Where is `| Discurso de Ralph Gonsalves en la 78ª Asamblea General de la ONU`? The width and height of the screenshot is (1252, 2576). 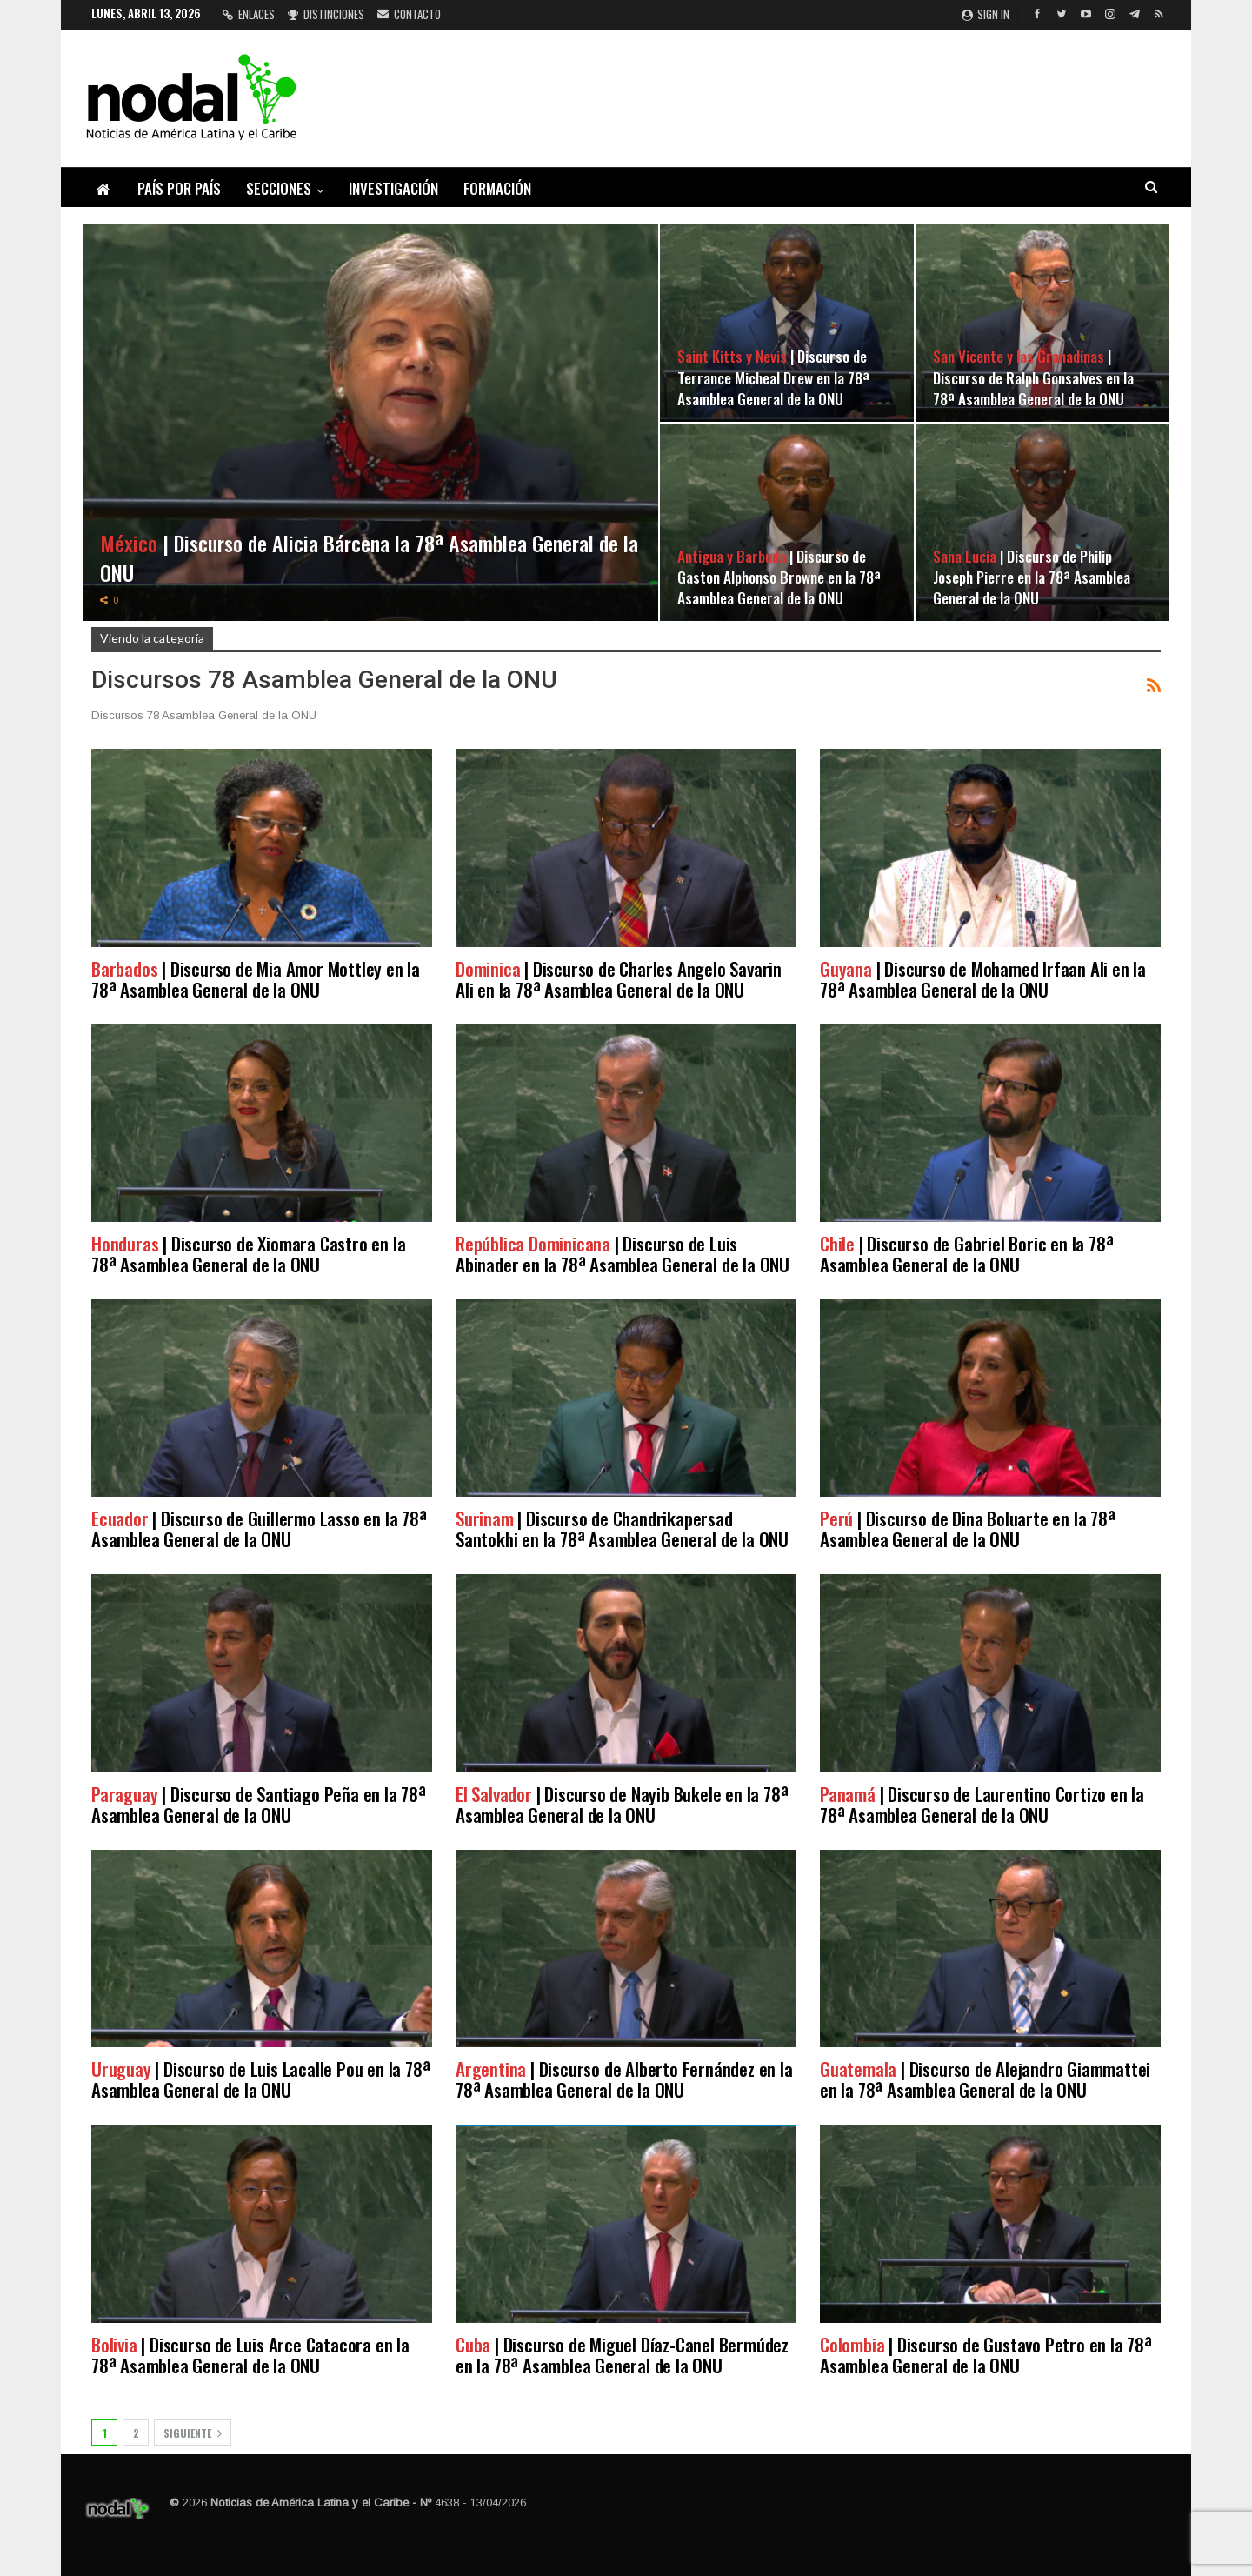 | Discurso de Ralph Gonsalves en la 78ª Asamblea General de la ONU is located at coordinates (1033, 376).